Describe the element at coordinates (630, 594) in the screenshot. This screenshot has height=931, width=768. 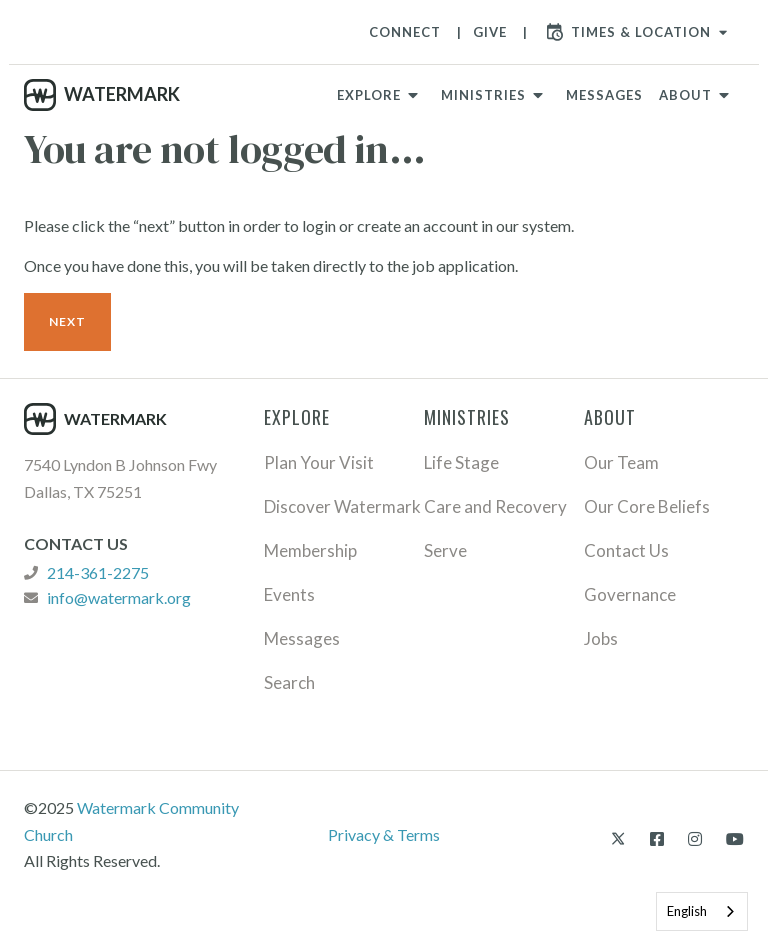
I see `Governance` at that location.